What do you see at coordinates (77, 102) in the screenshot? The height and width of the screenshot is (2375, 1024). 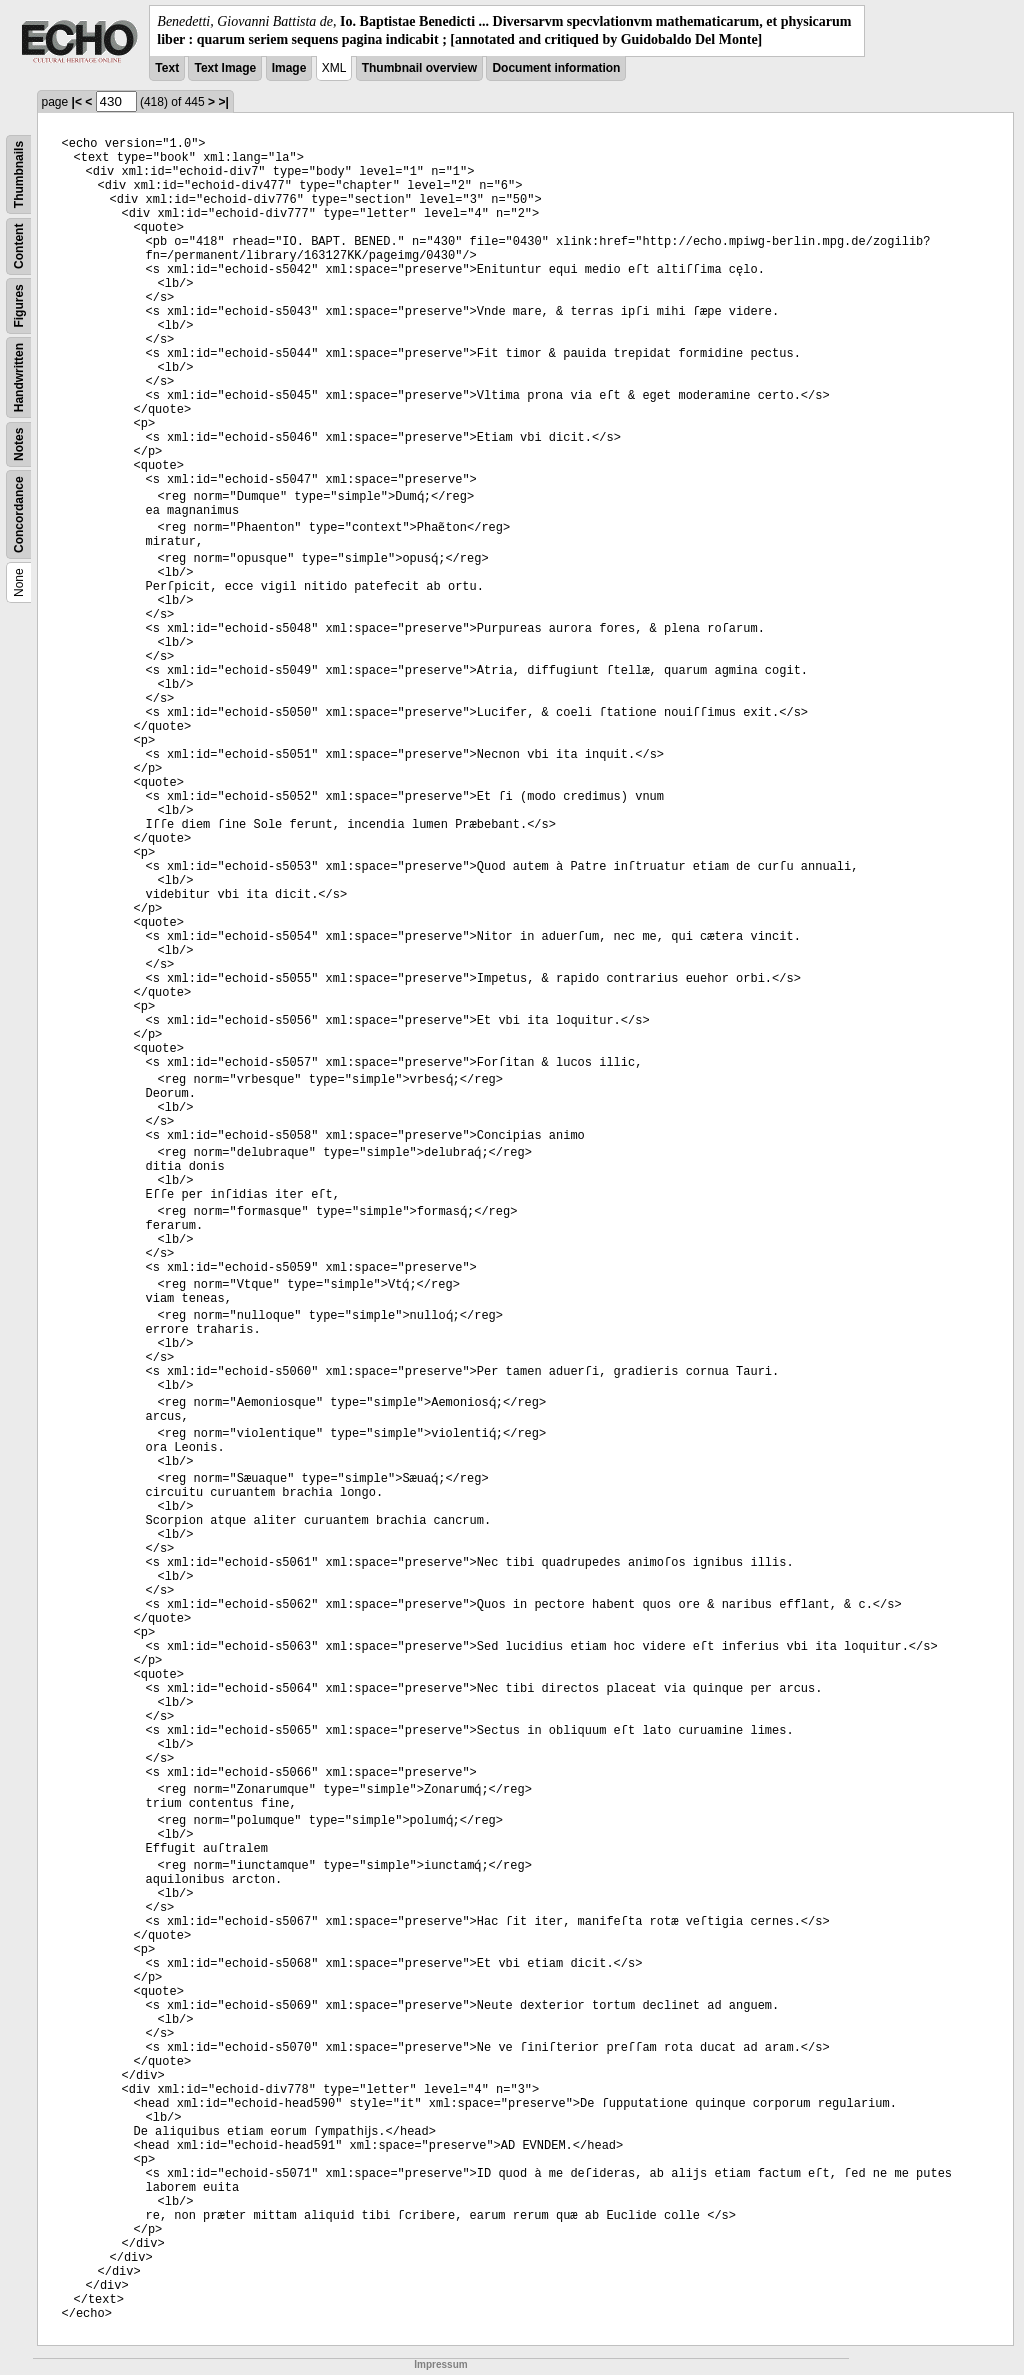 I see `|<` at bounding box center [77, 102].